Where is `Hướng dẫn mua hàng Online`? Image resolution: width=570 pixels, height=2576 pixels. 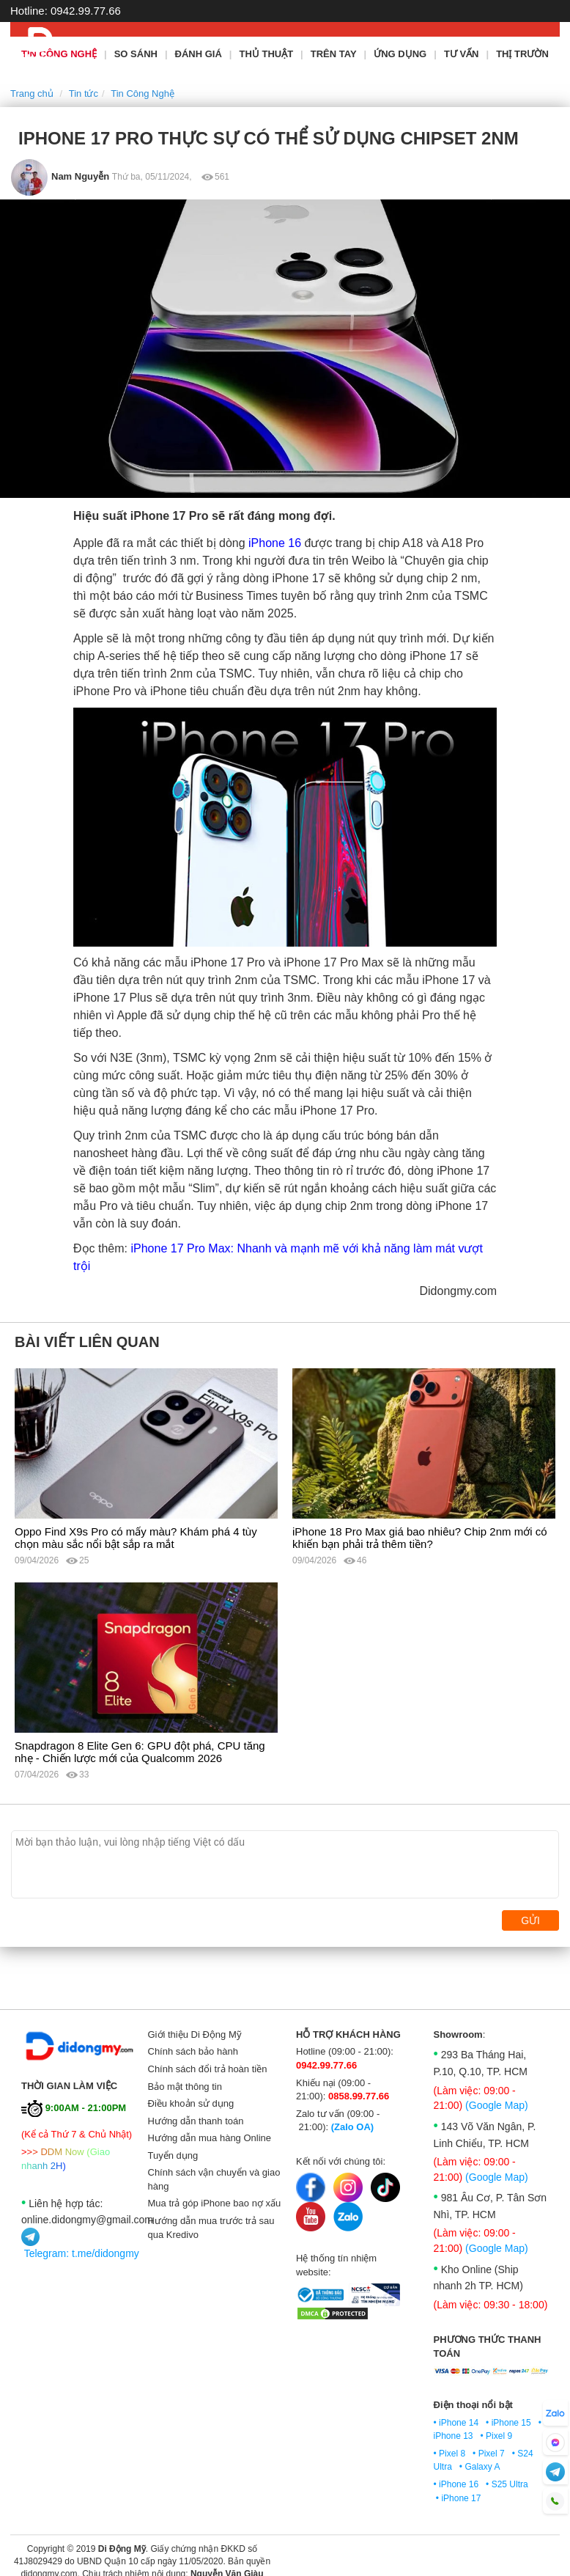 Hướng dẫn mua hàng Online is located at coordinates (210, 2137).